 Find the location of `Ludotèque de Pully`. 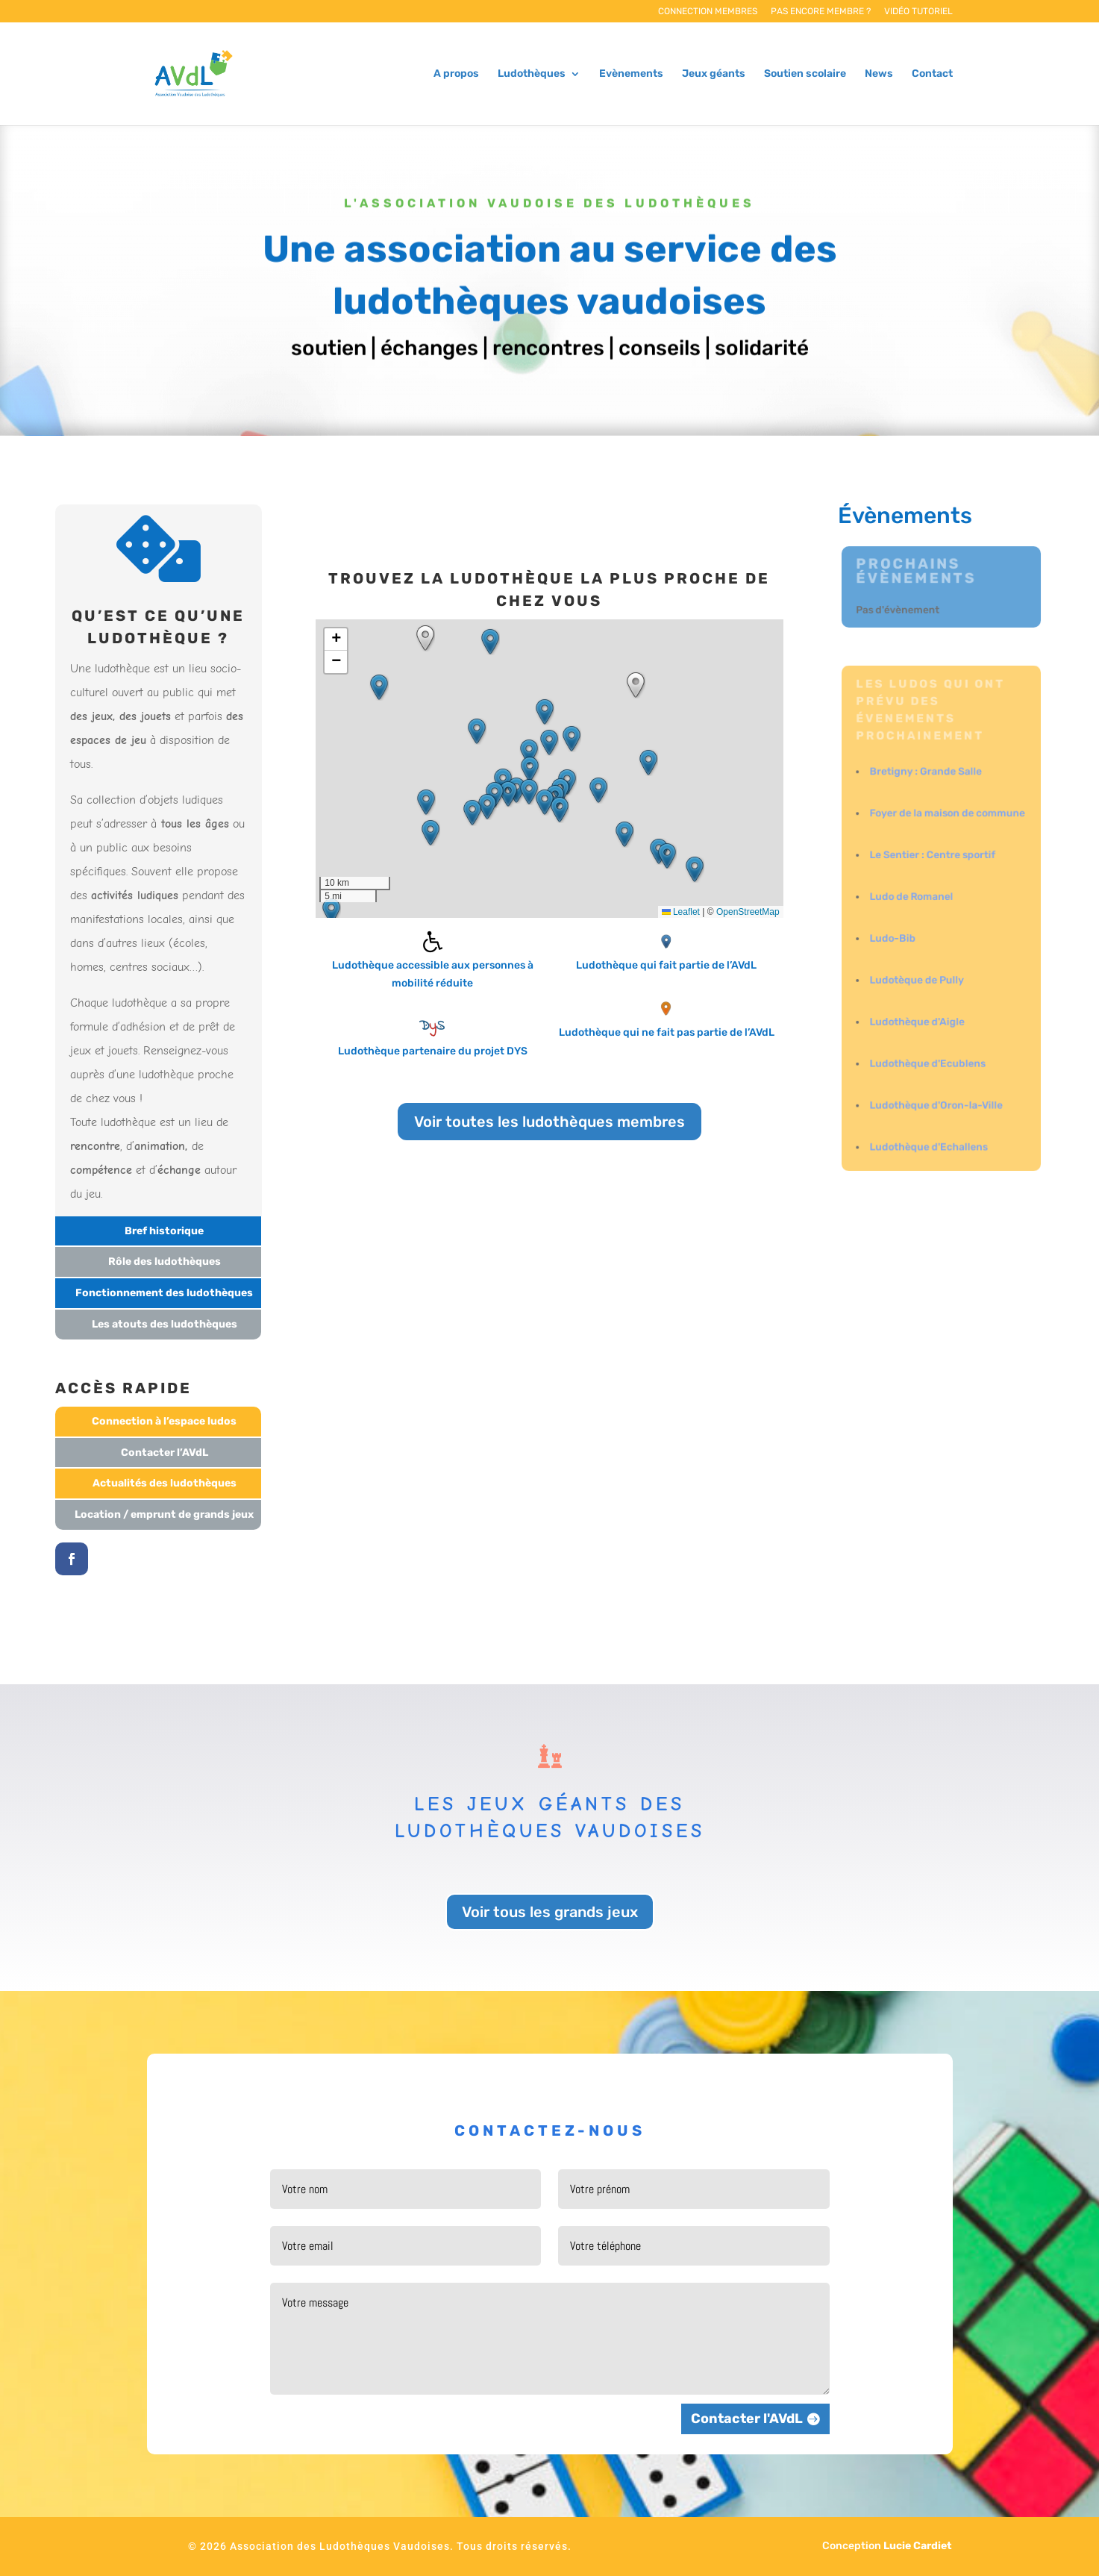

Ludotèque de Pully is located at coordinates (918, 976).